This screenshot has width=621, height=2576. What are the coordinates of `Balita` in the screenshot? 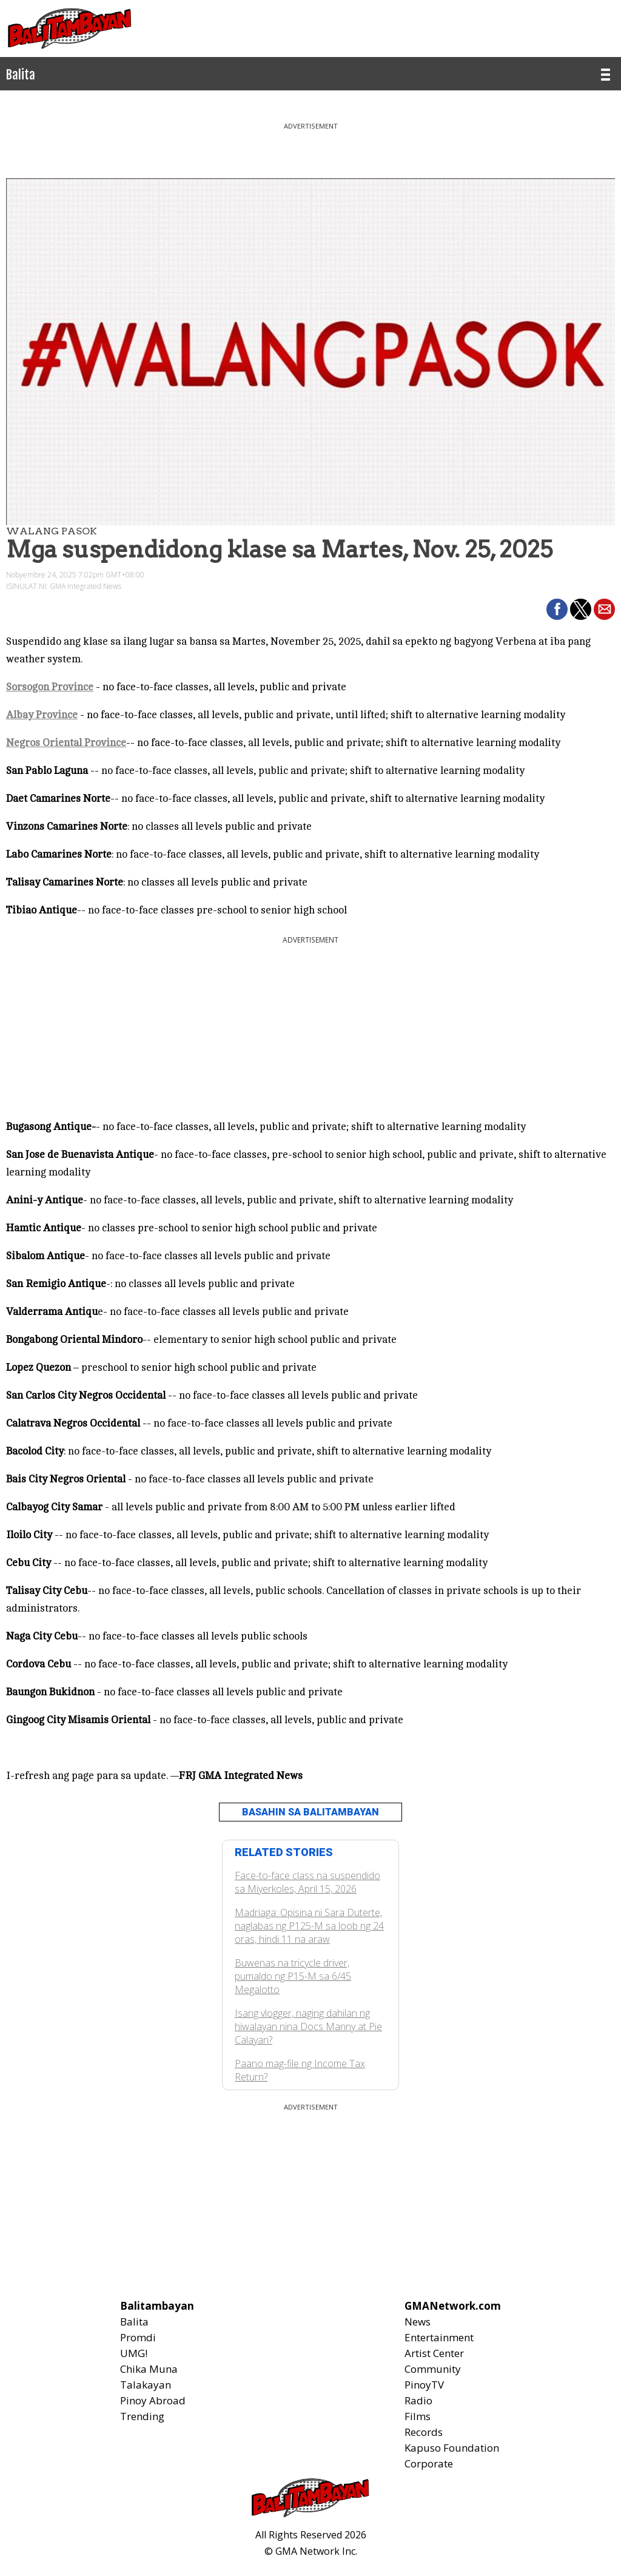 It's located at (134, 2322).